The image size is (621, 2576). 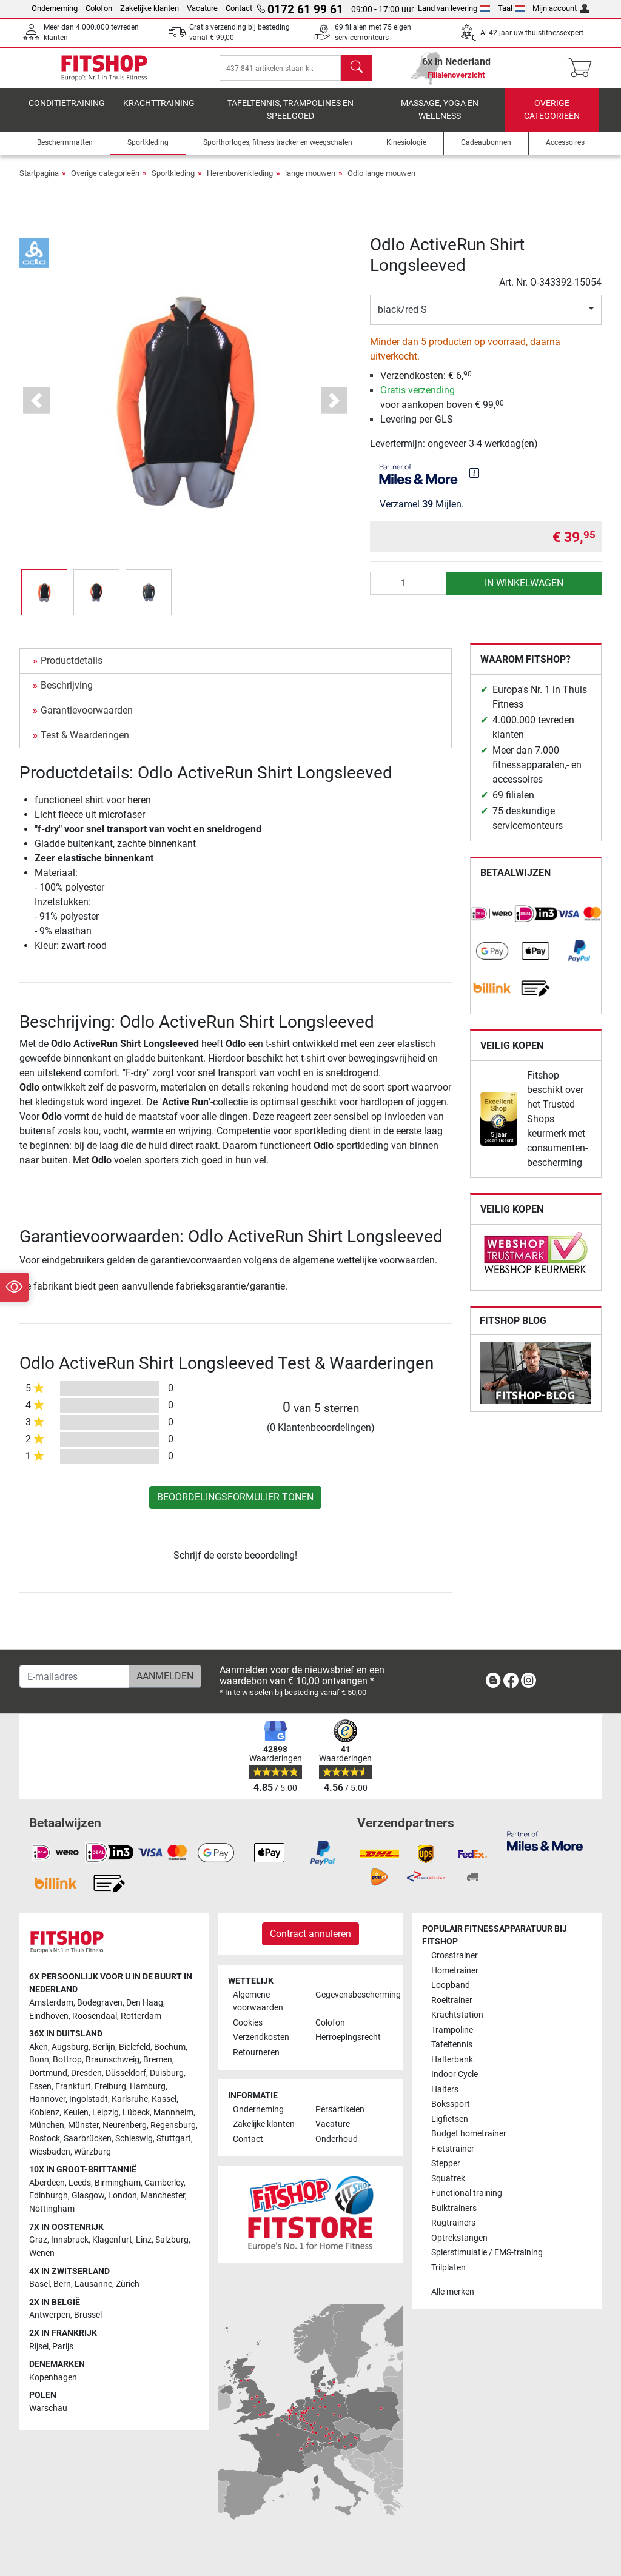 I want to click on Eindhoven [link], so click(x=49, y=2016).